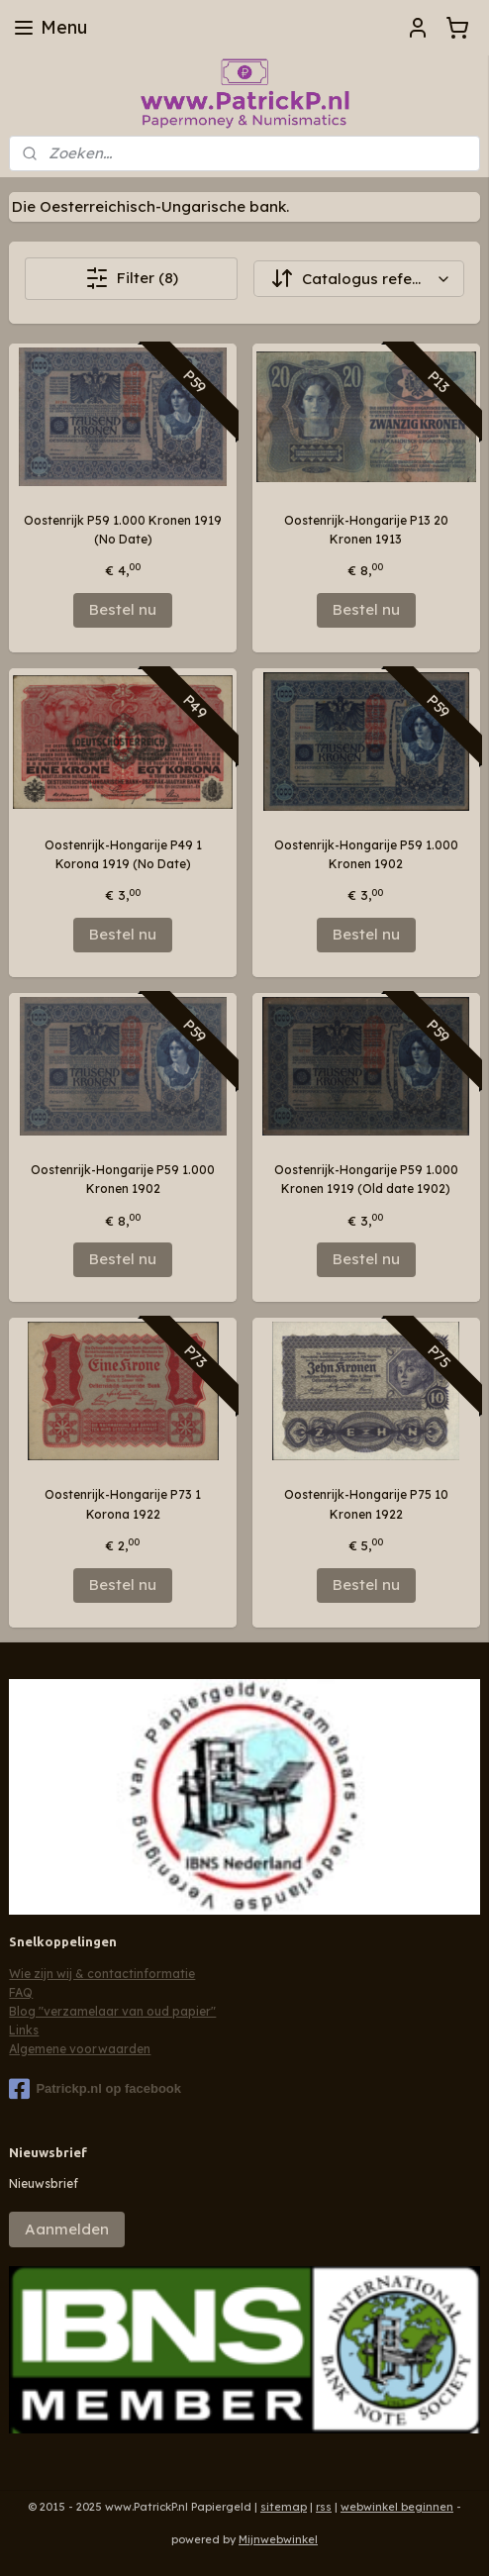 This screenshot has height=2576, width=489. I want to click on Oostenrijk-Hongarije P59 1.000 Kronen 1902, so click(366, 854).